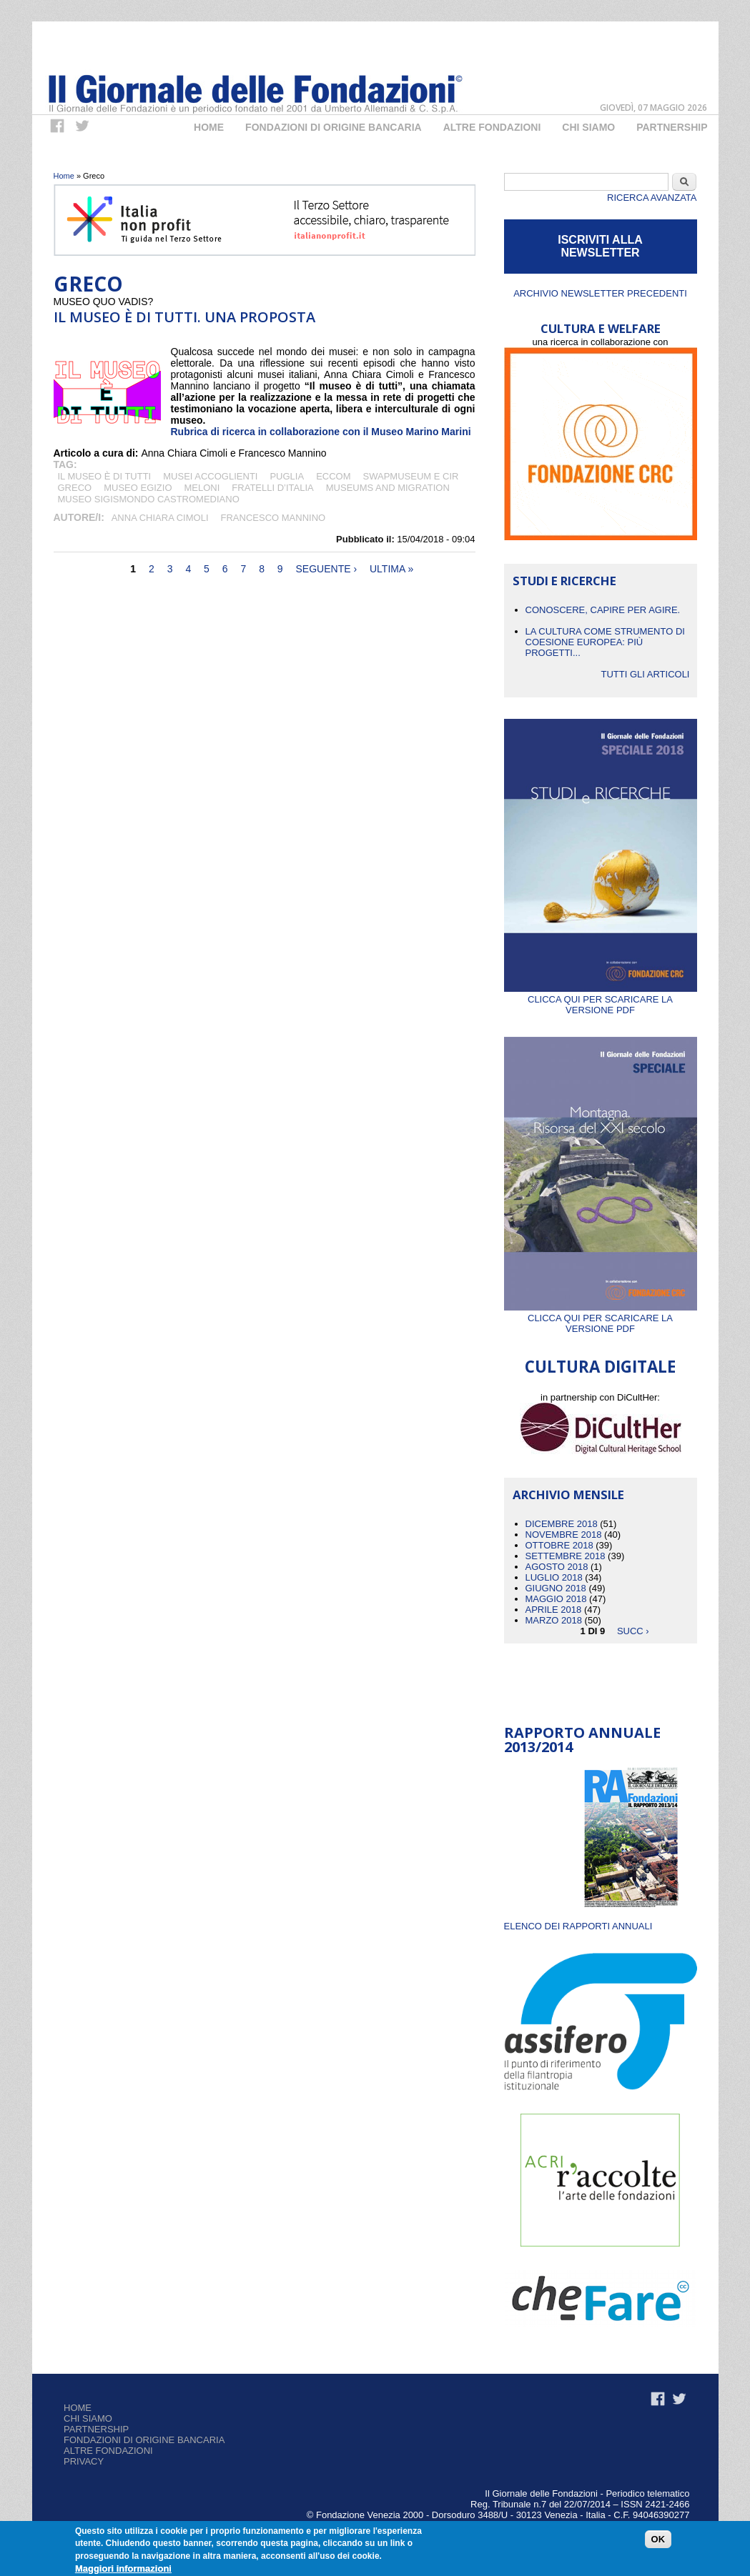 The width and height of the screenshot is (750, 2576). What do you see at coordinates (564, 1534) in the screenshot?
I see `Novembre 2018` at bounding box center [564, 1534].